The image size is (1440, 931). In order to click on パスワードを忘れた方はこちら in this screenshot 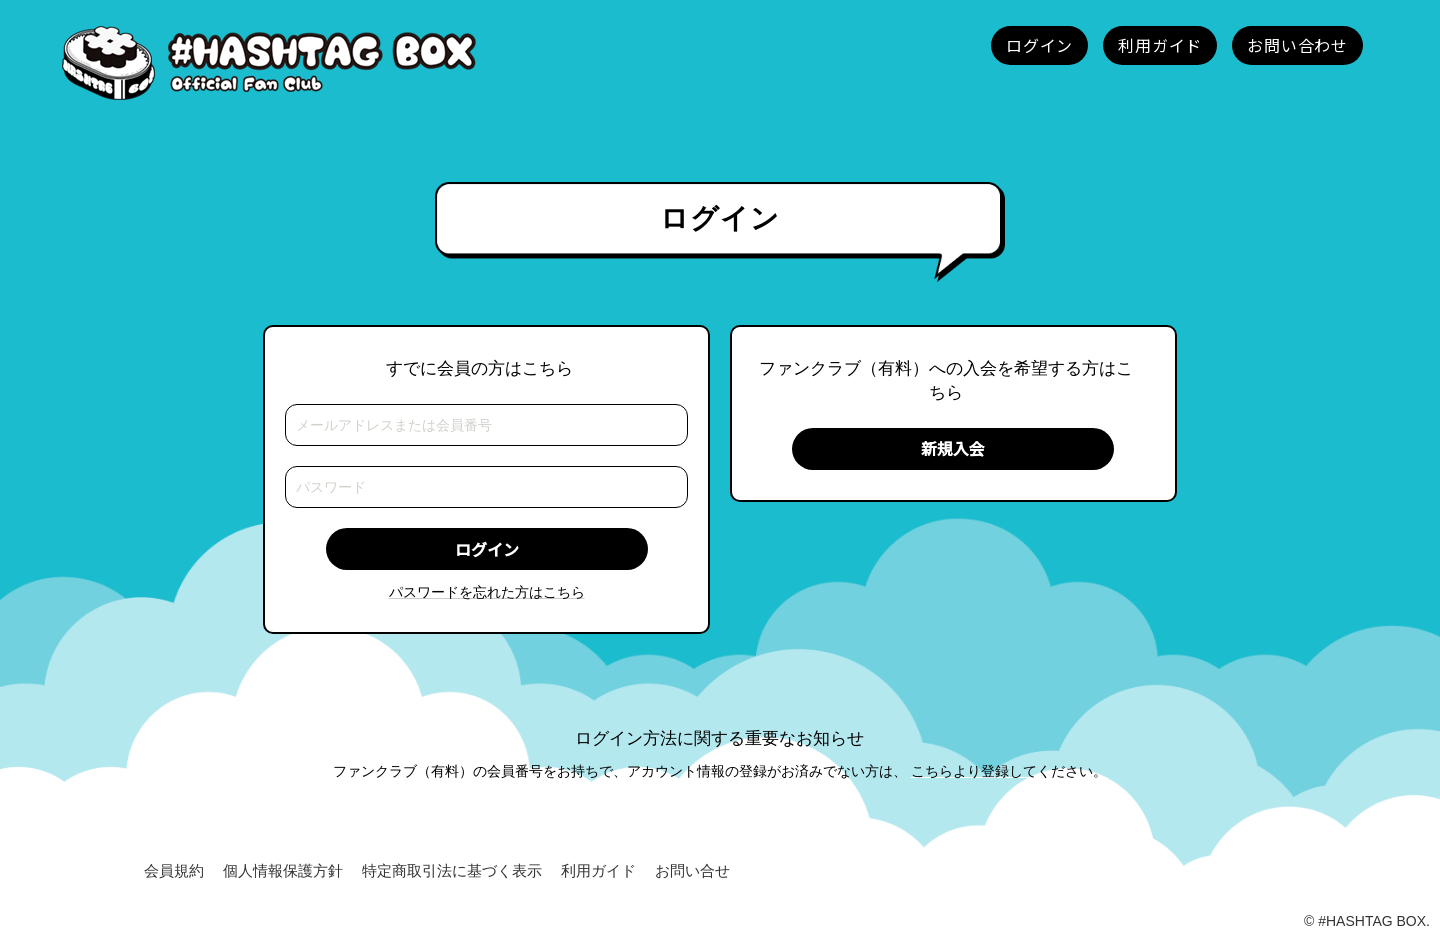, I will do `click(487, 592)`.